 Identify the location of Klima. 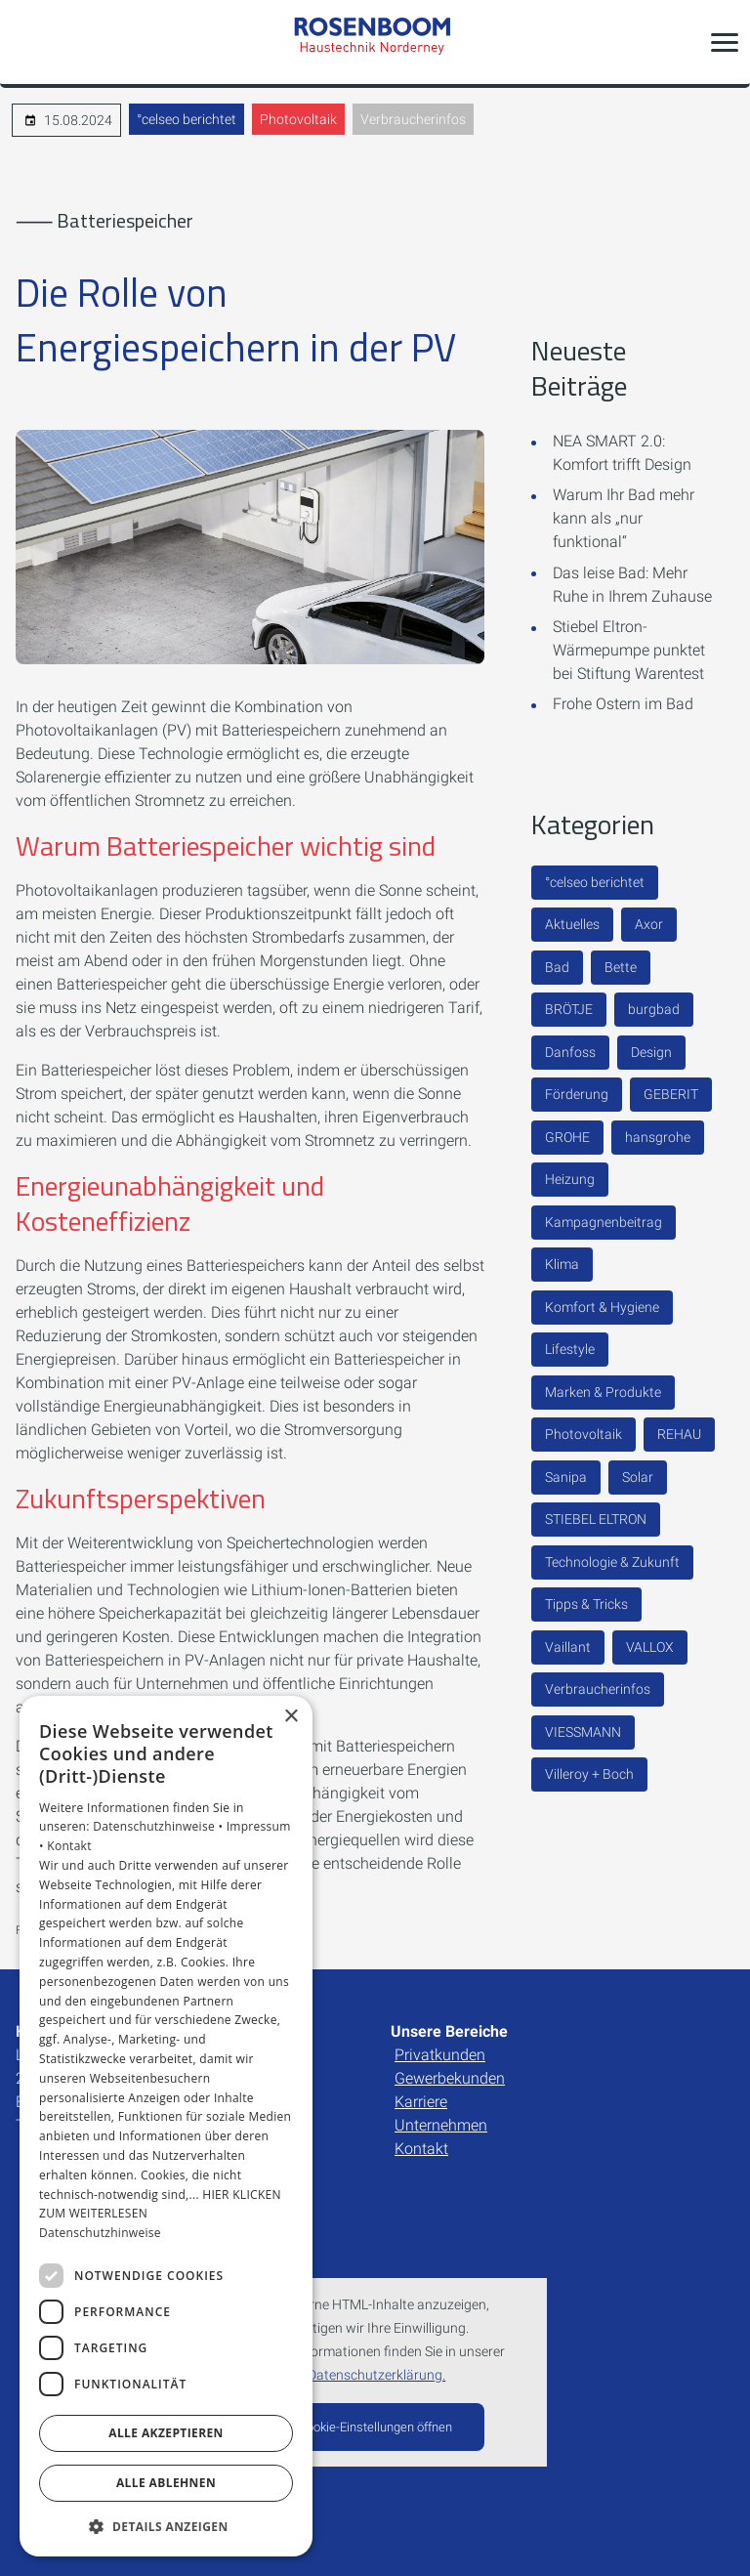
(562, 1264).